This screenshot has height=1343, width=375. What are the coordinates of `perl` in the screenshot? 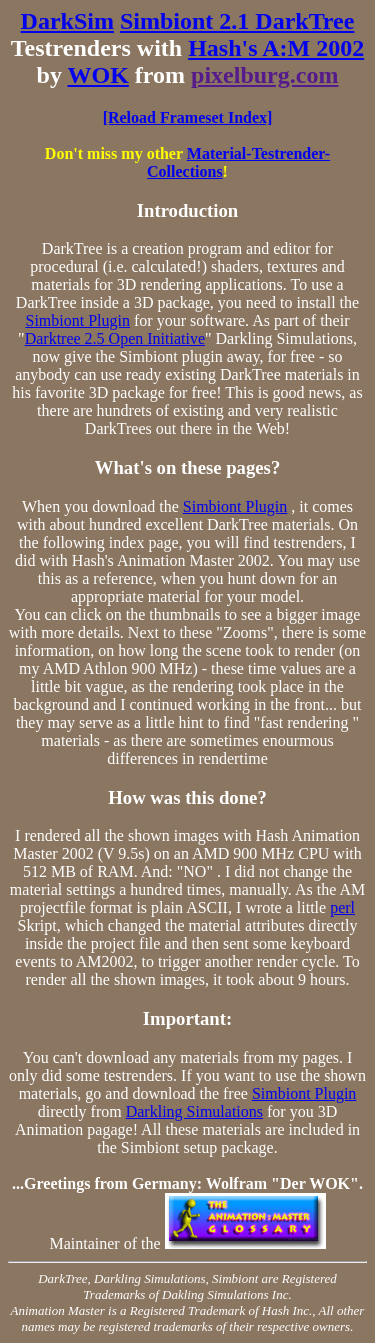 It's located at (342, 907).